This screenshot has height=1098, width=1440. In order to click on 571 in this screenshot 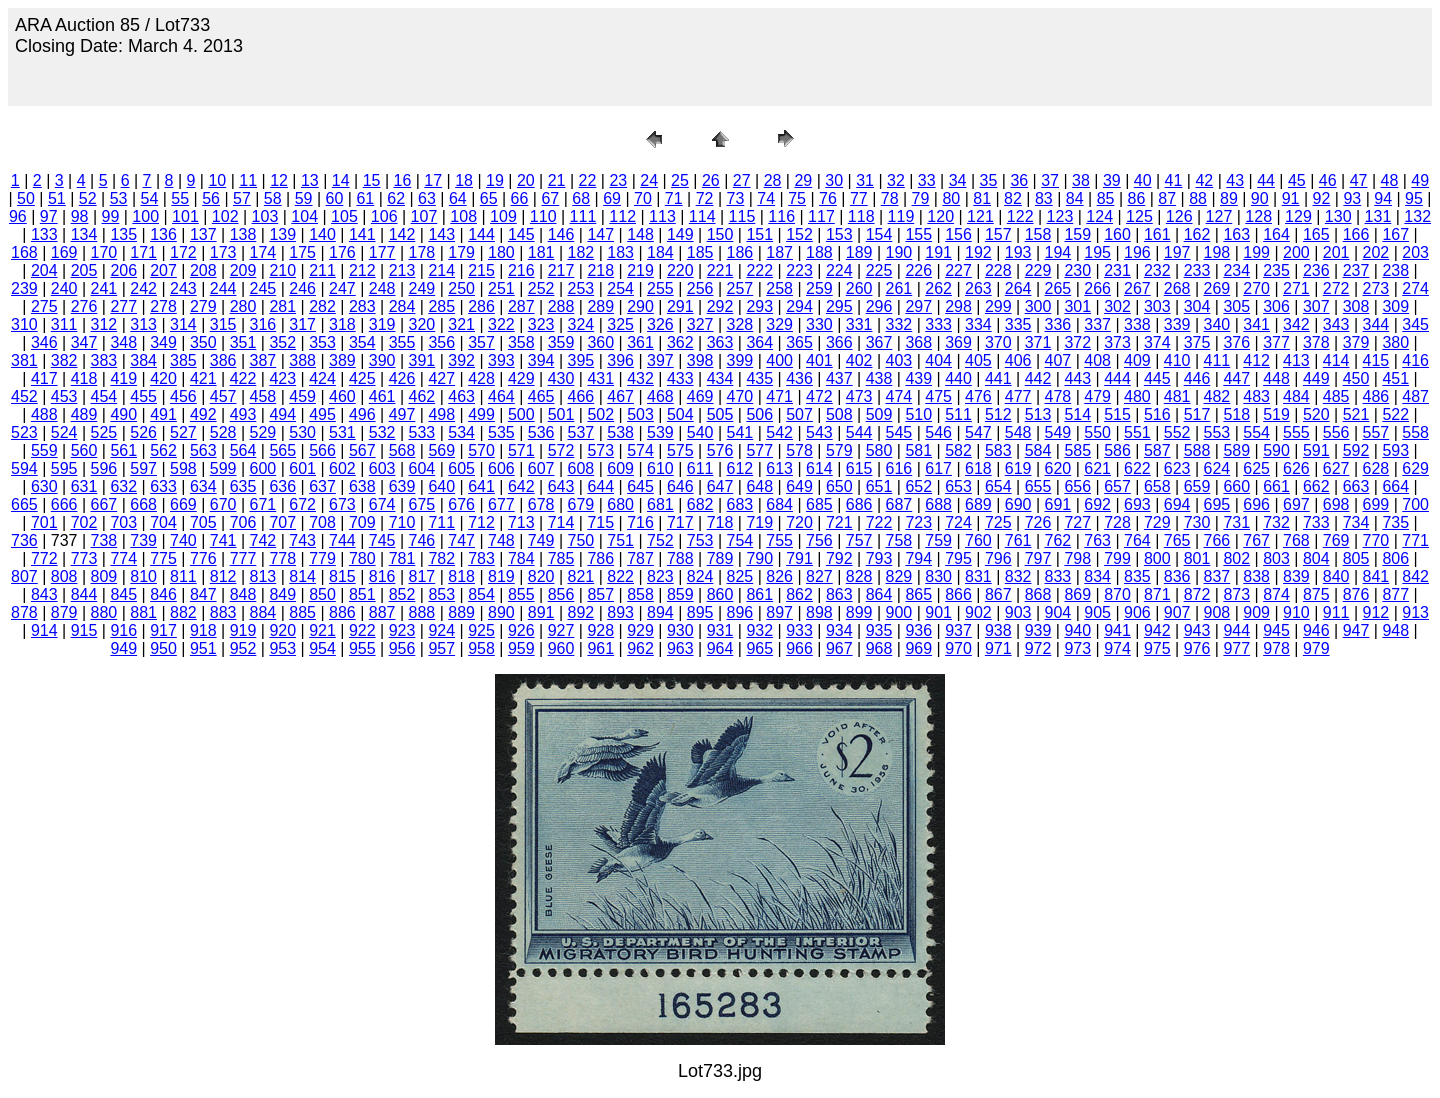, I will do `click(521, 450)`.